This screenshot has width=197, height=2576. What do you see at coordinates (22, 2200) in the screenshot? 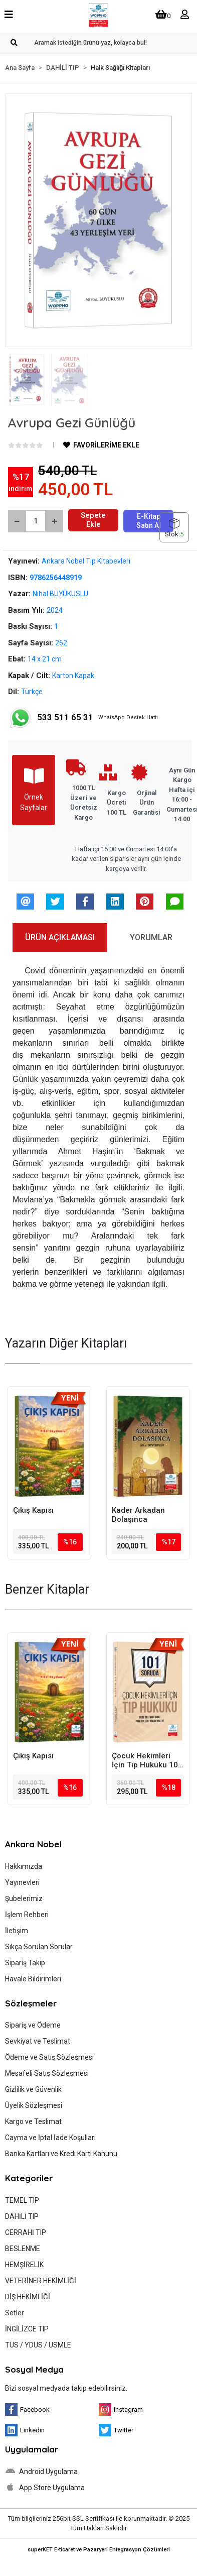
I see `TEMEL TIP` at bounding box center [22, 2200].